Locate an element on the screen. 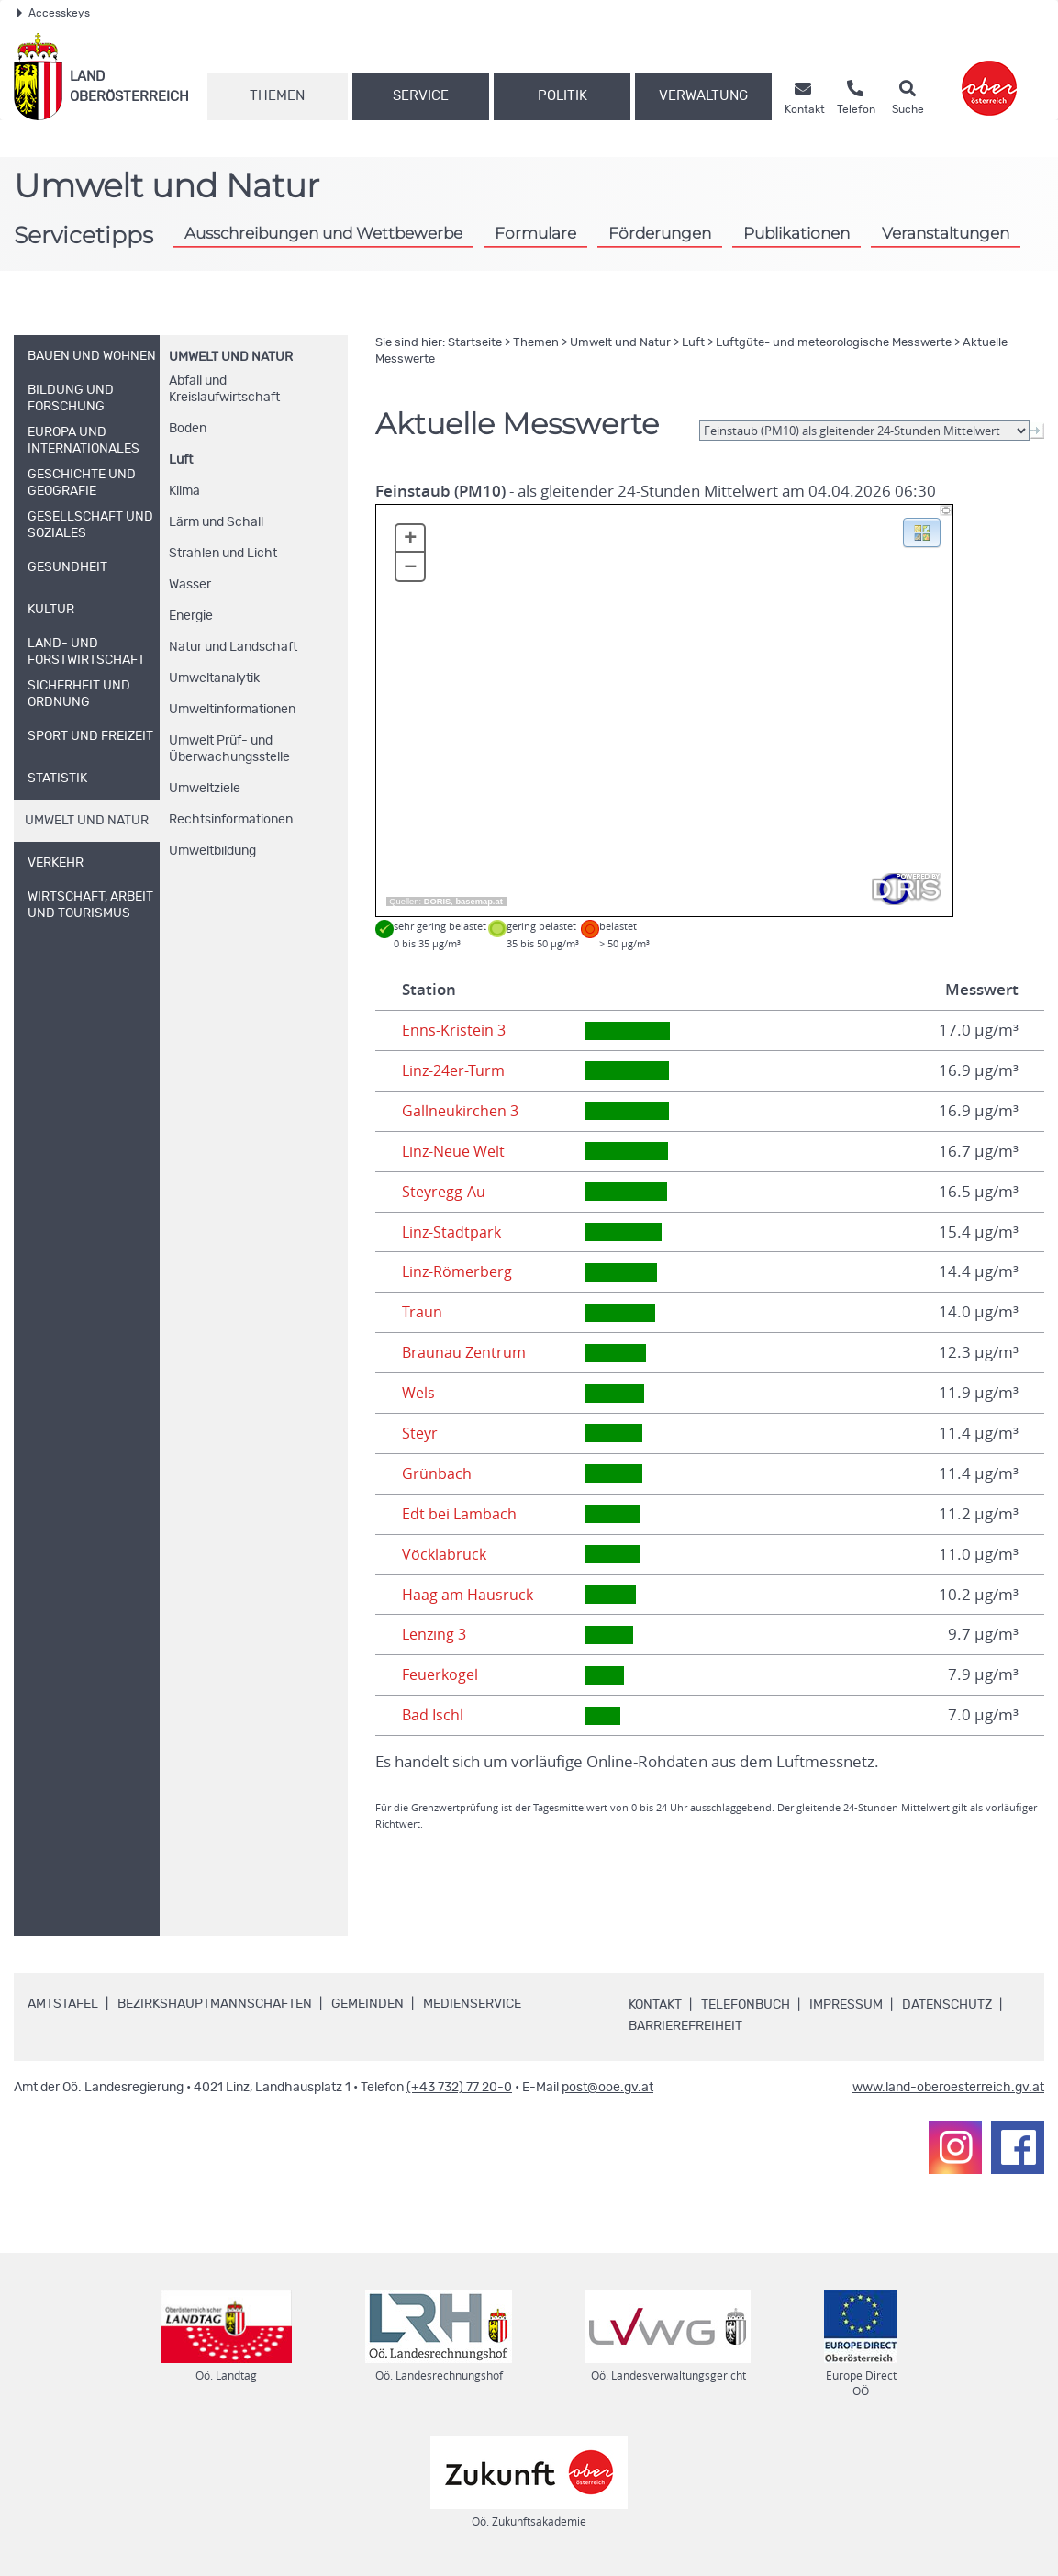 This screenshot has height=2576, width=1058. Themen is located at coordinates (277, 96).